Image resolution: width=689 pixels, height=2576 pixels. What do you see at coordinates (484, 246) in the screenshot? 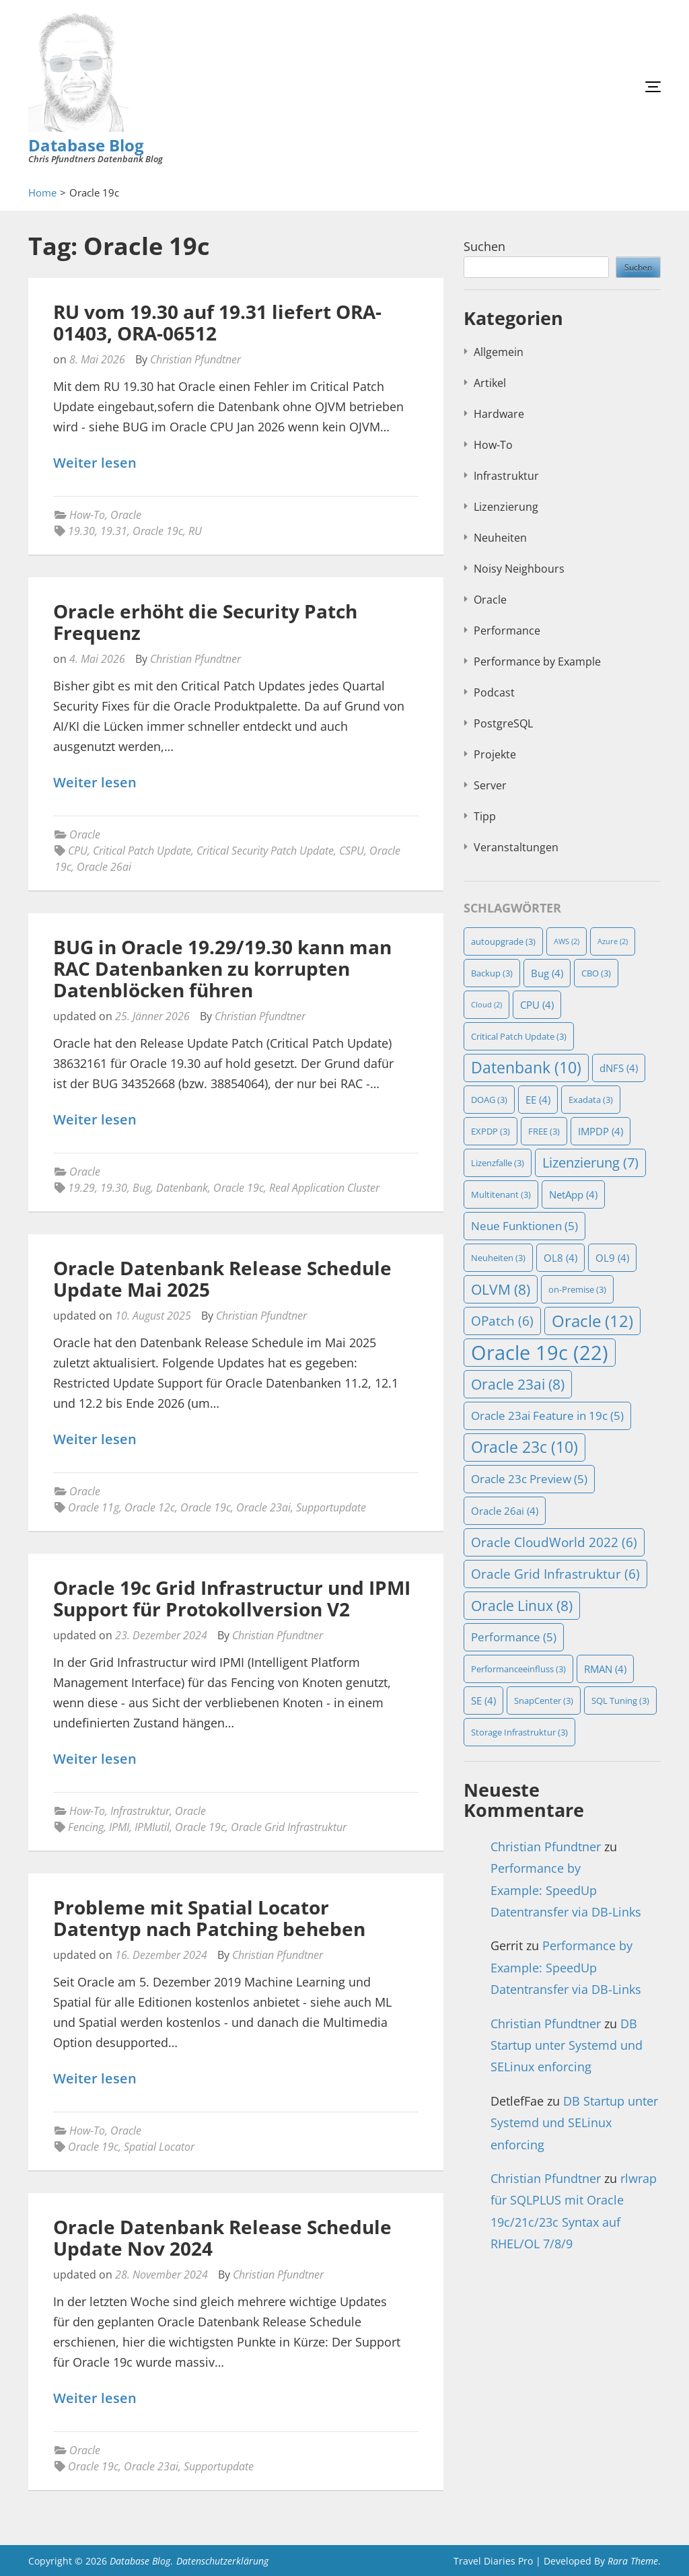
I see `Suchen` at bounding box center [484, 246].